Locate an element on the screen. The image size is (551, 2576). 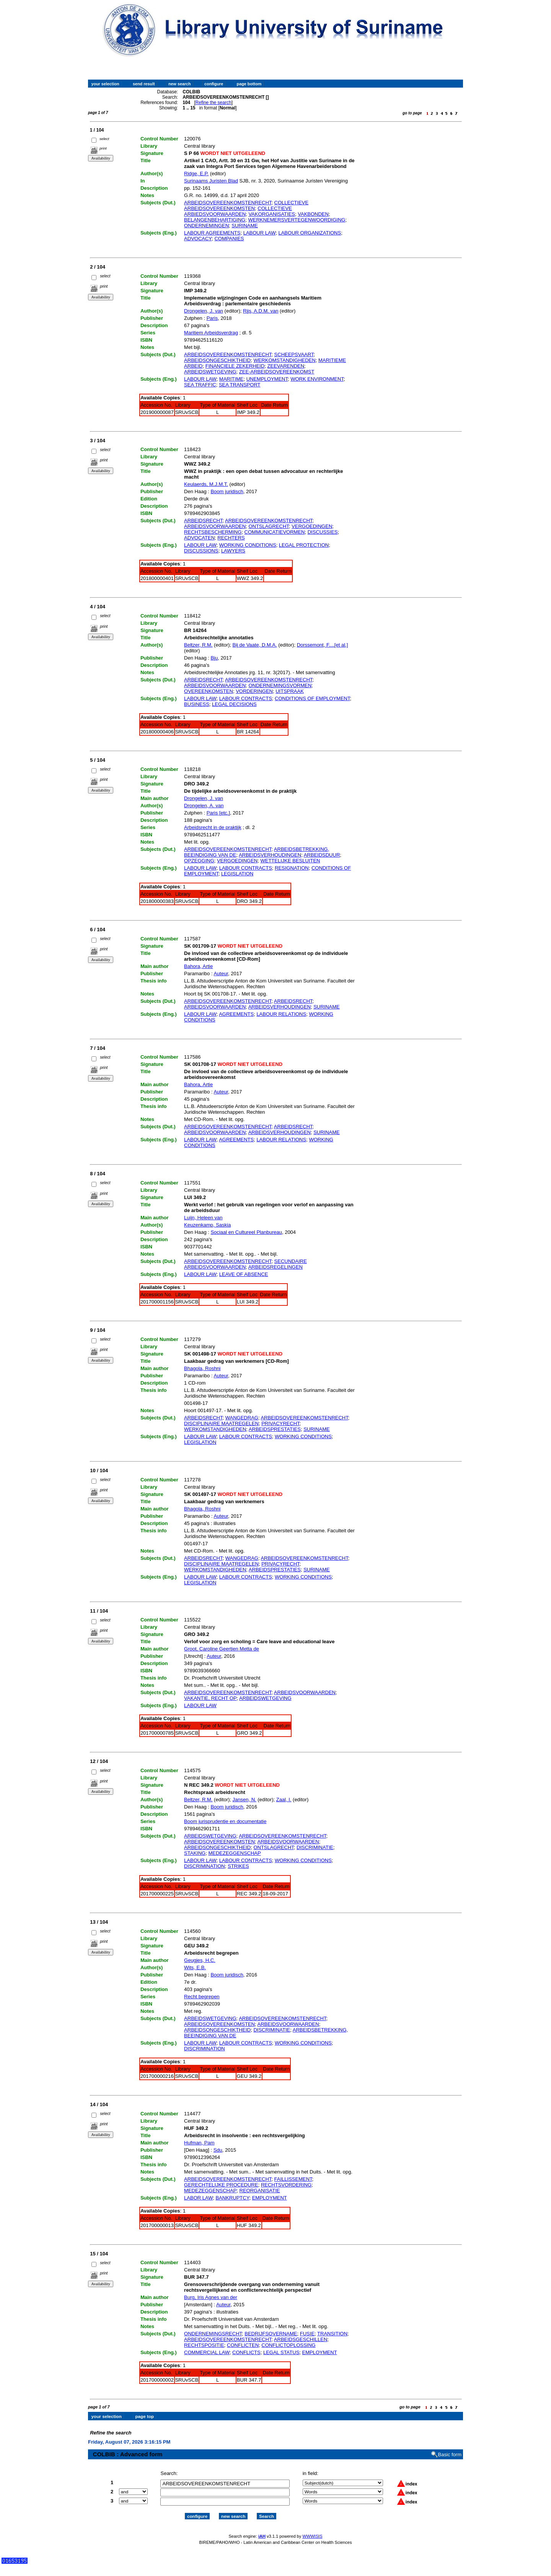
WORKING CONDITIONS is located at coordinates (247, 545).